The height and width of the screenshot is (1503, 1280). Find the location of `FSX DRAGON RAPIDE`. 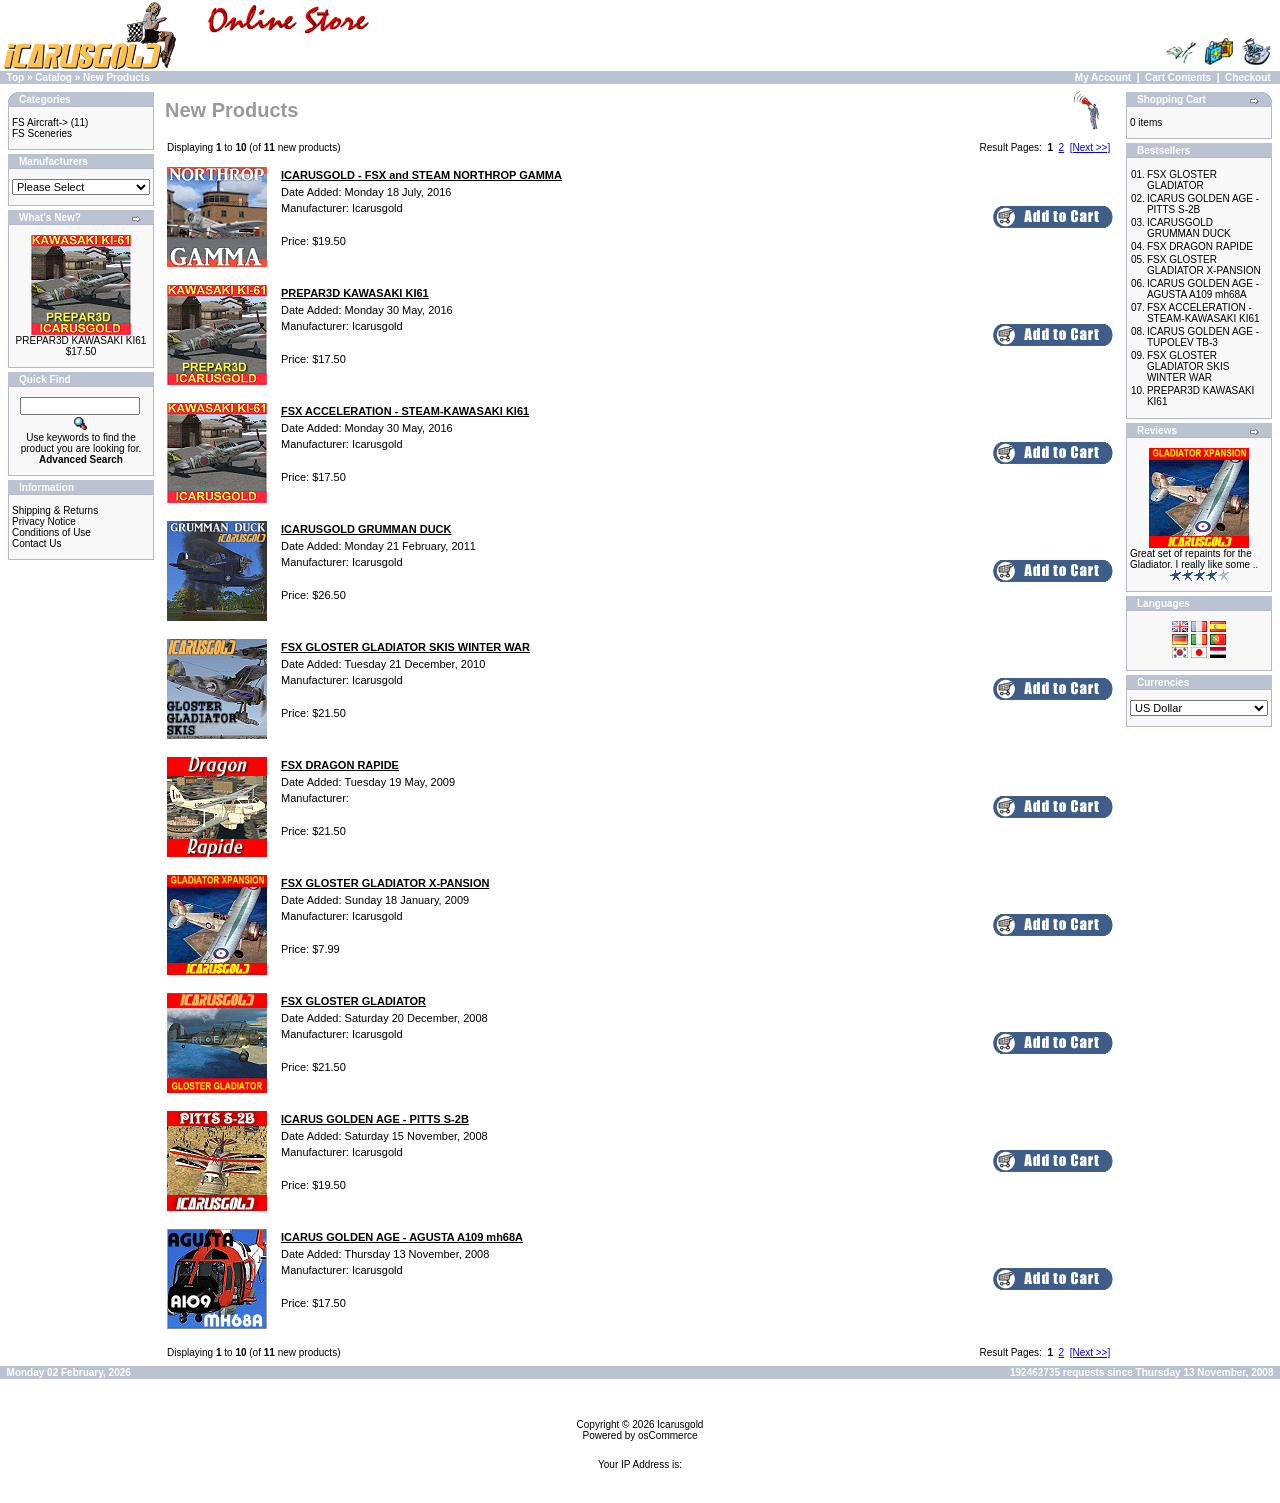

FSX DRAGON RAPIDE is located at coordinates (1200, 246).